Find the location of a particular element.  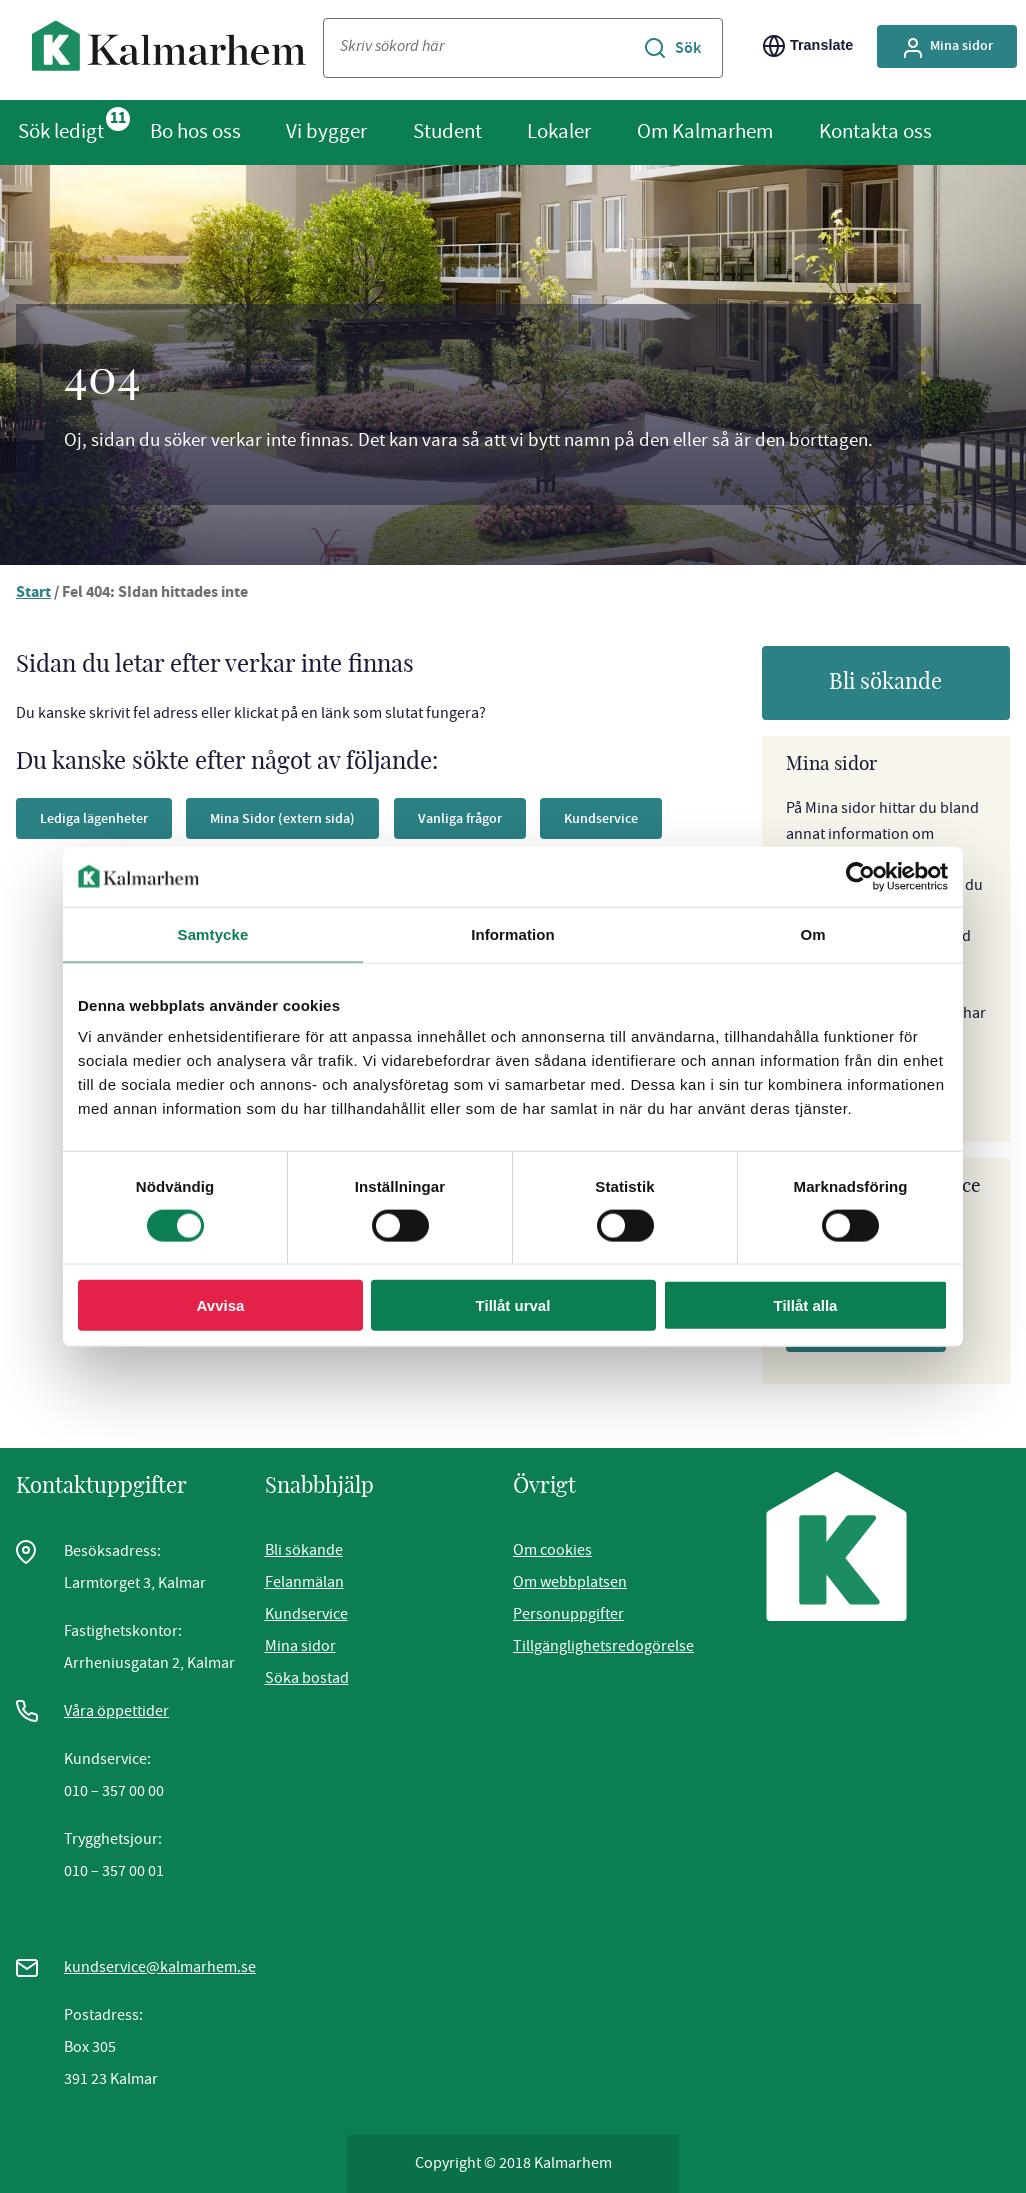

Felanmälan is located at coordinates (304, 1582).